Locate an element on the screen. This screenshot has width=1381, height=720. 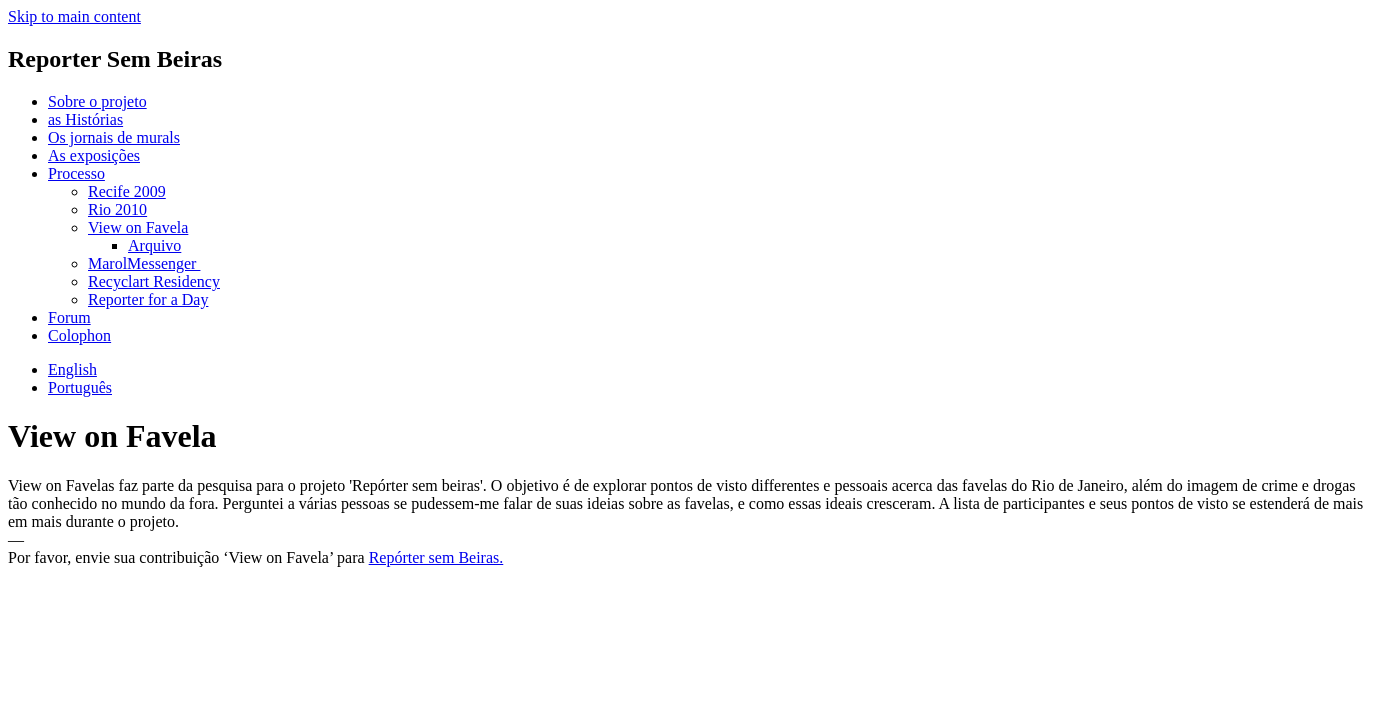
Skip to main content is located at coordinates (74, 16).